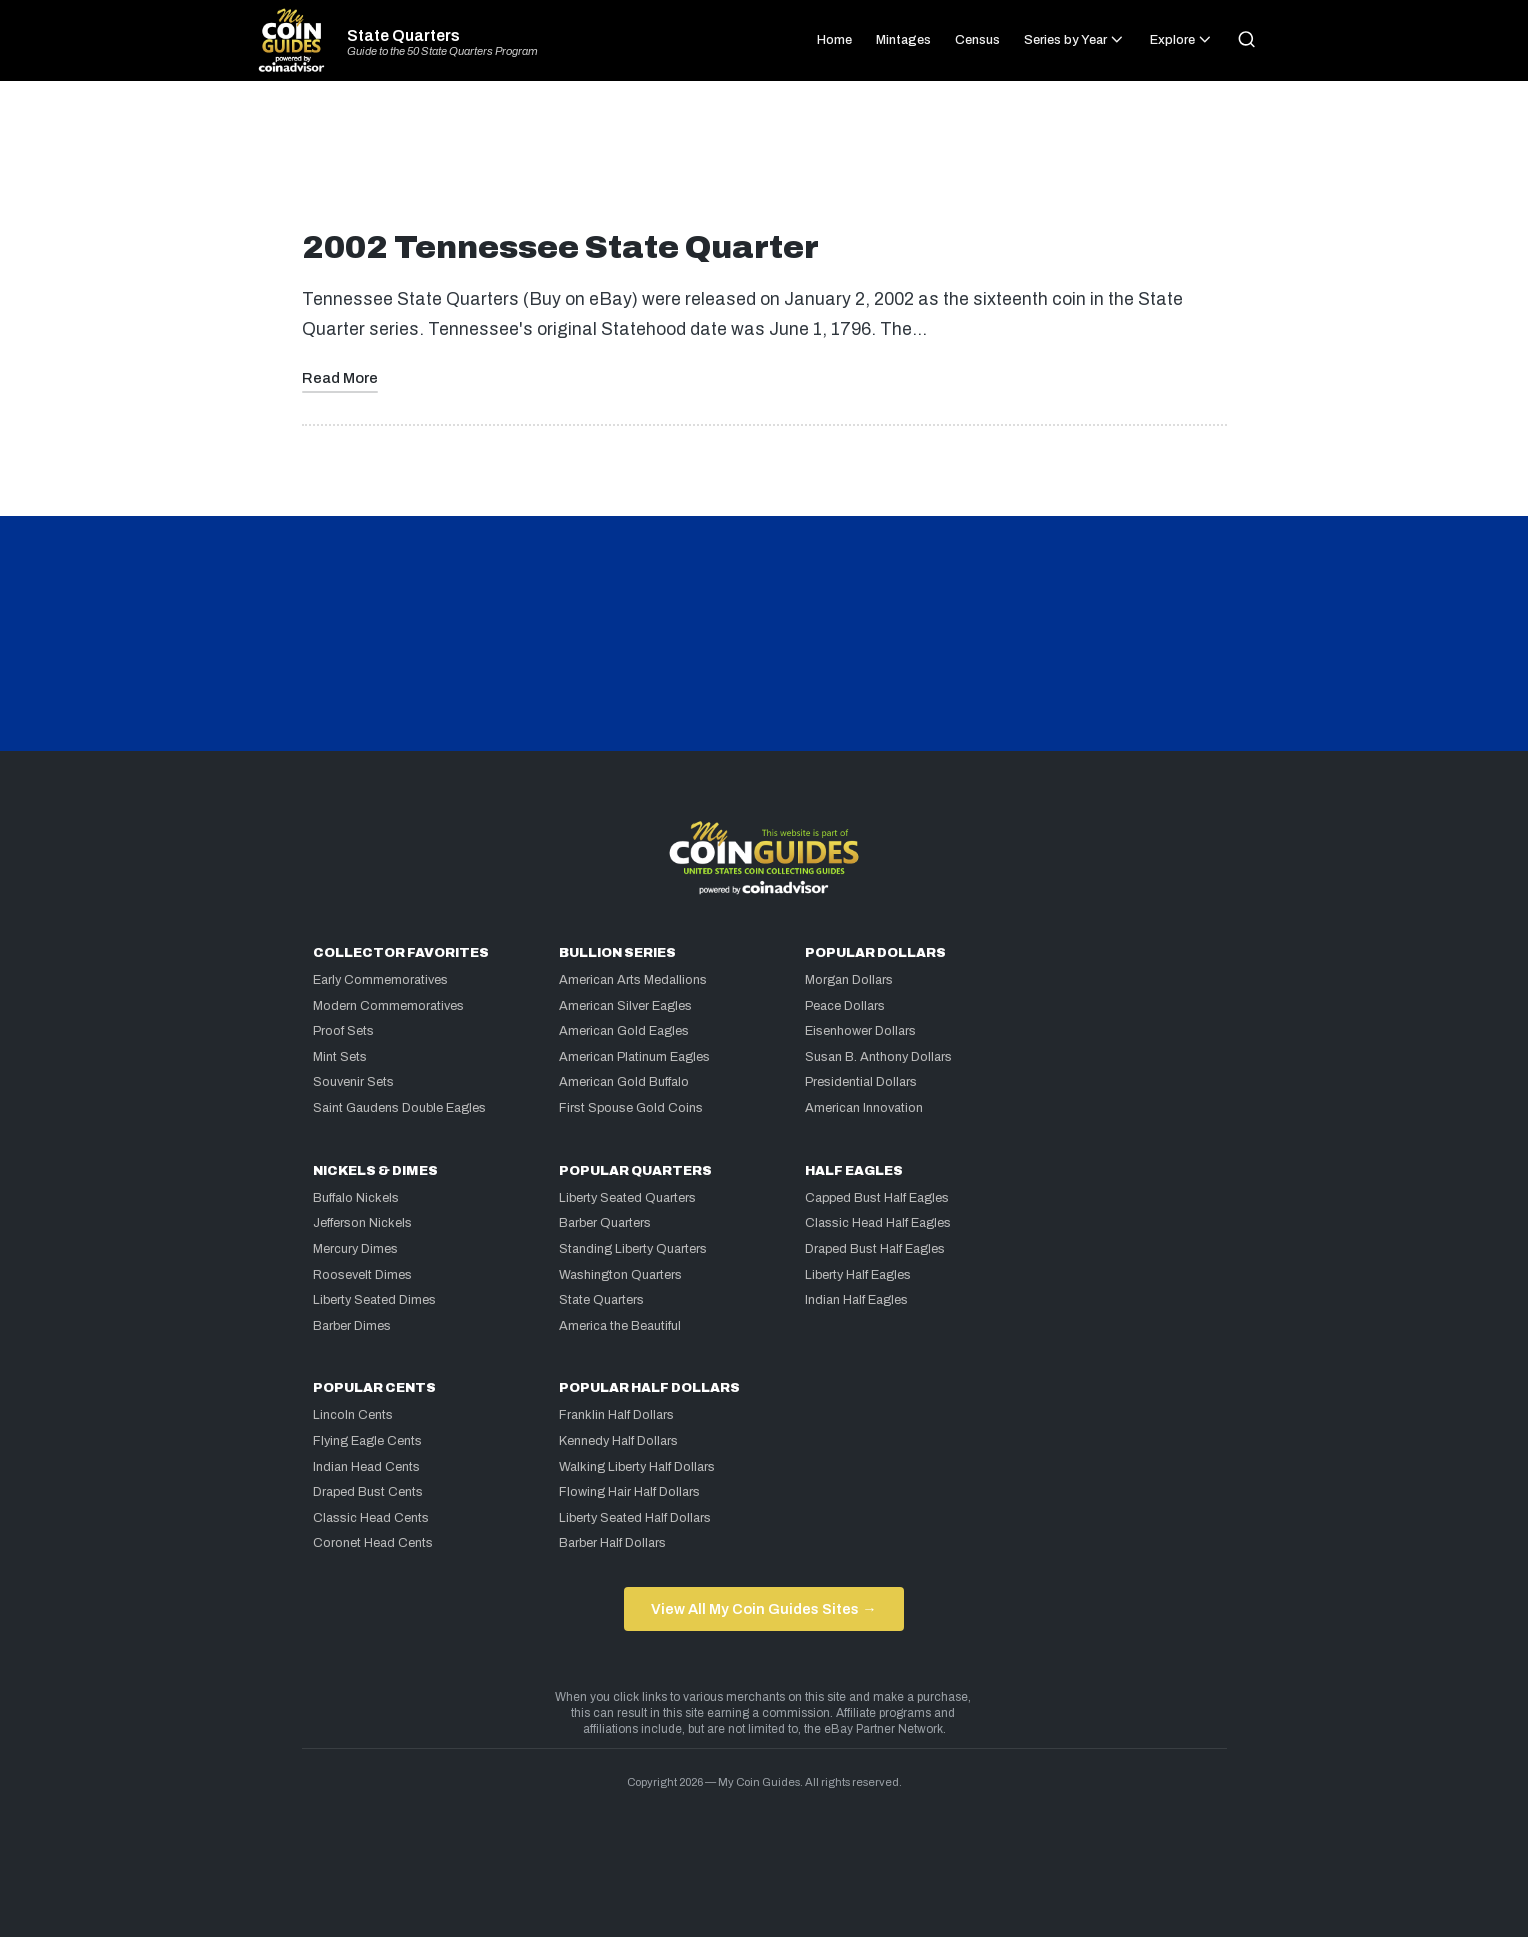 This screenshot has width=1528, height=1937. I want to click on Walking Liberty Half Dollars, so click(637, 1467).